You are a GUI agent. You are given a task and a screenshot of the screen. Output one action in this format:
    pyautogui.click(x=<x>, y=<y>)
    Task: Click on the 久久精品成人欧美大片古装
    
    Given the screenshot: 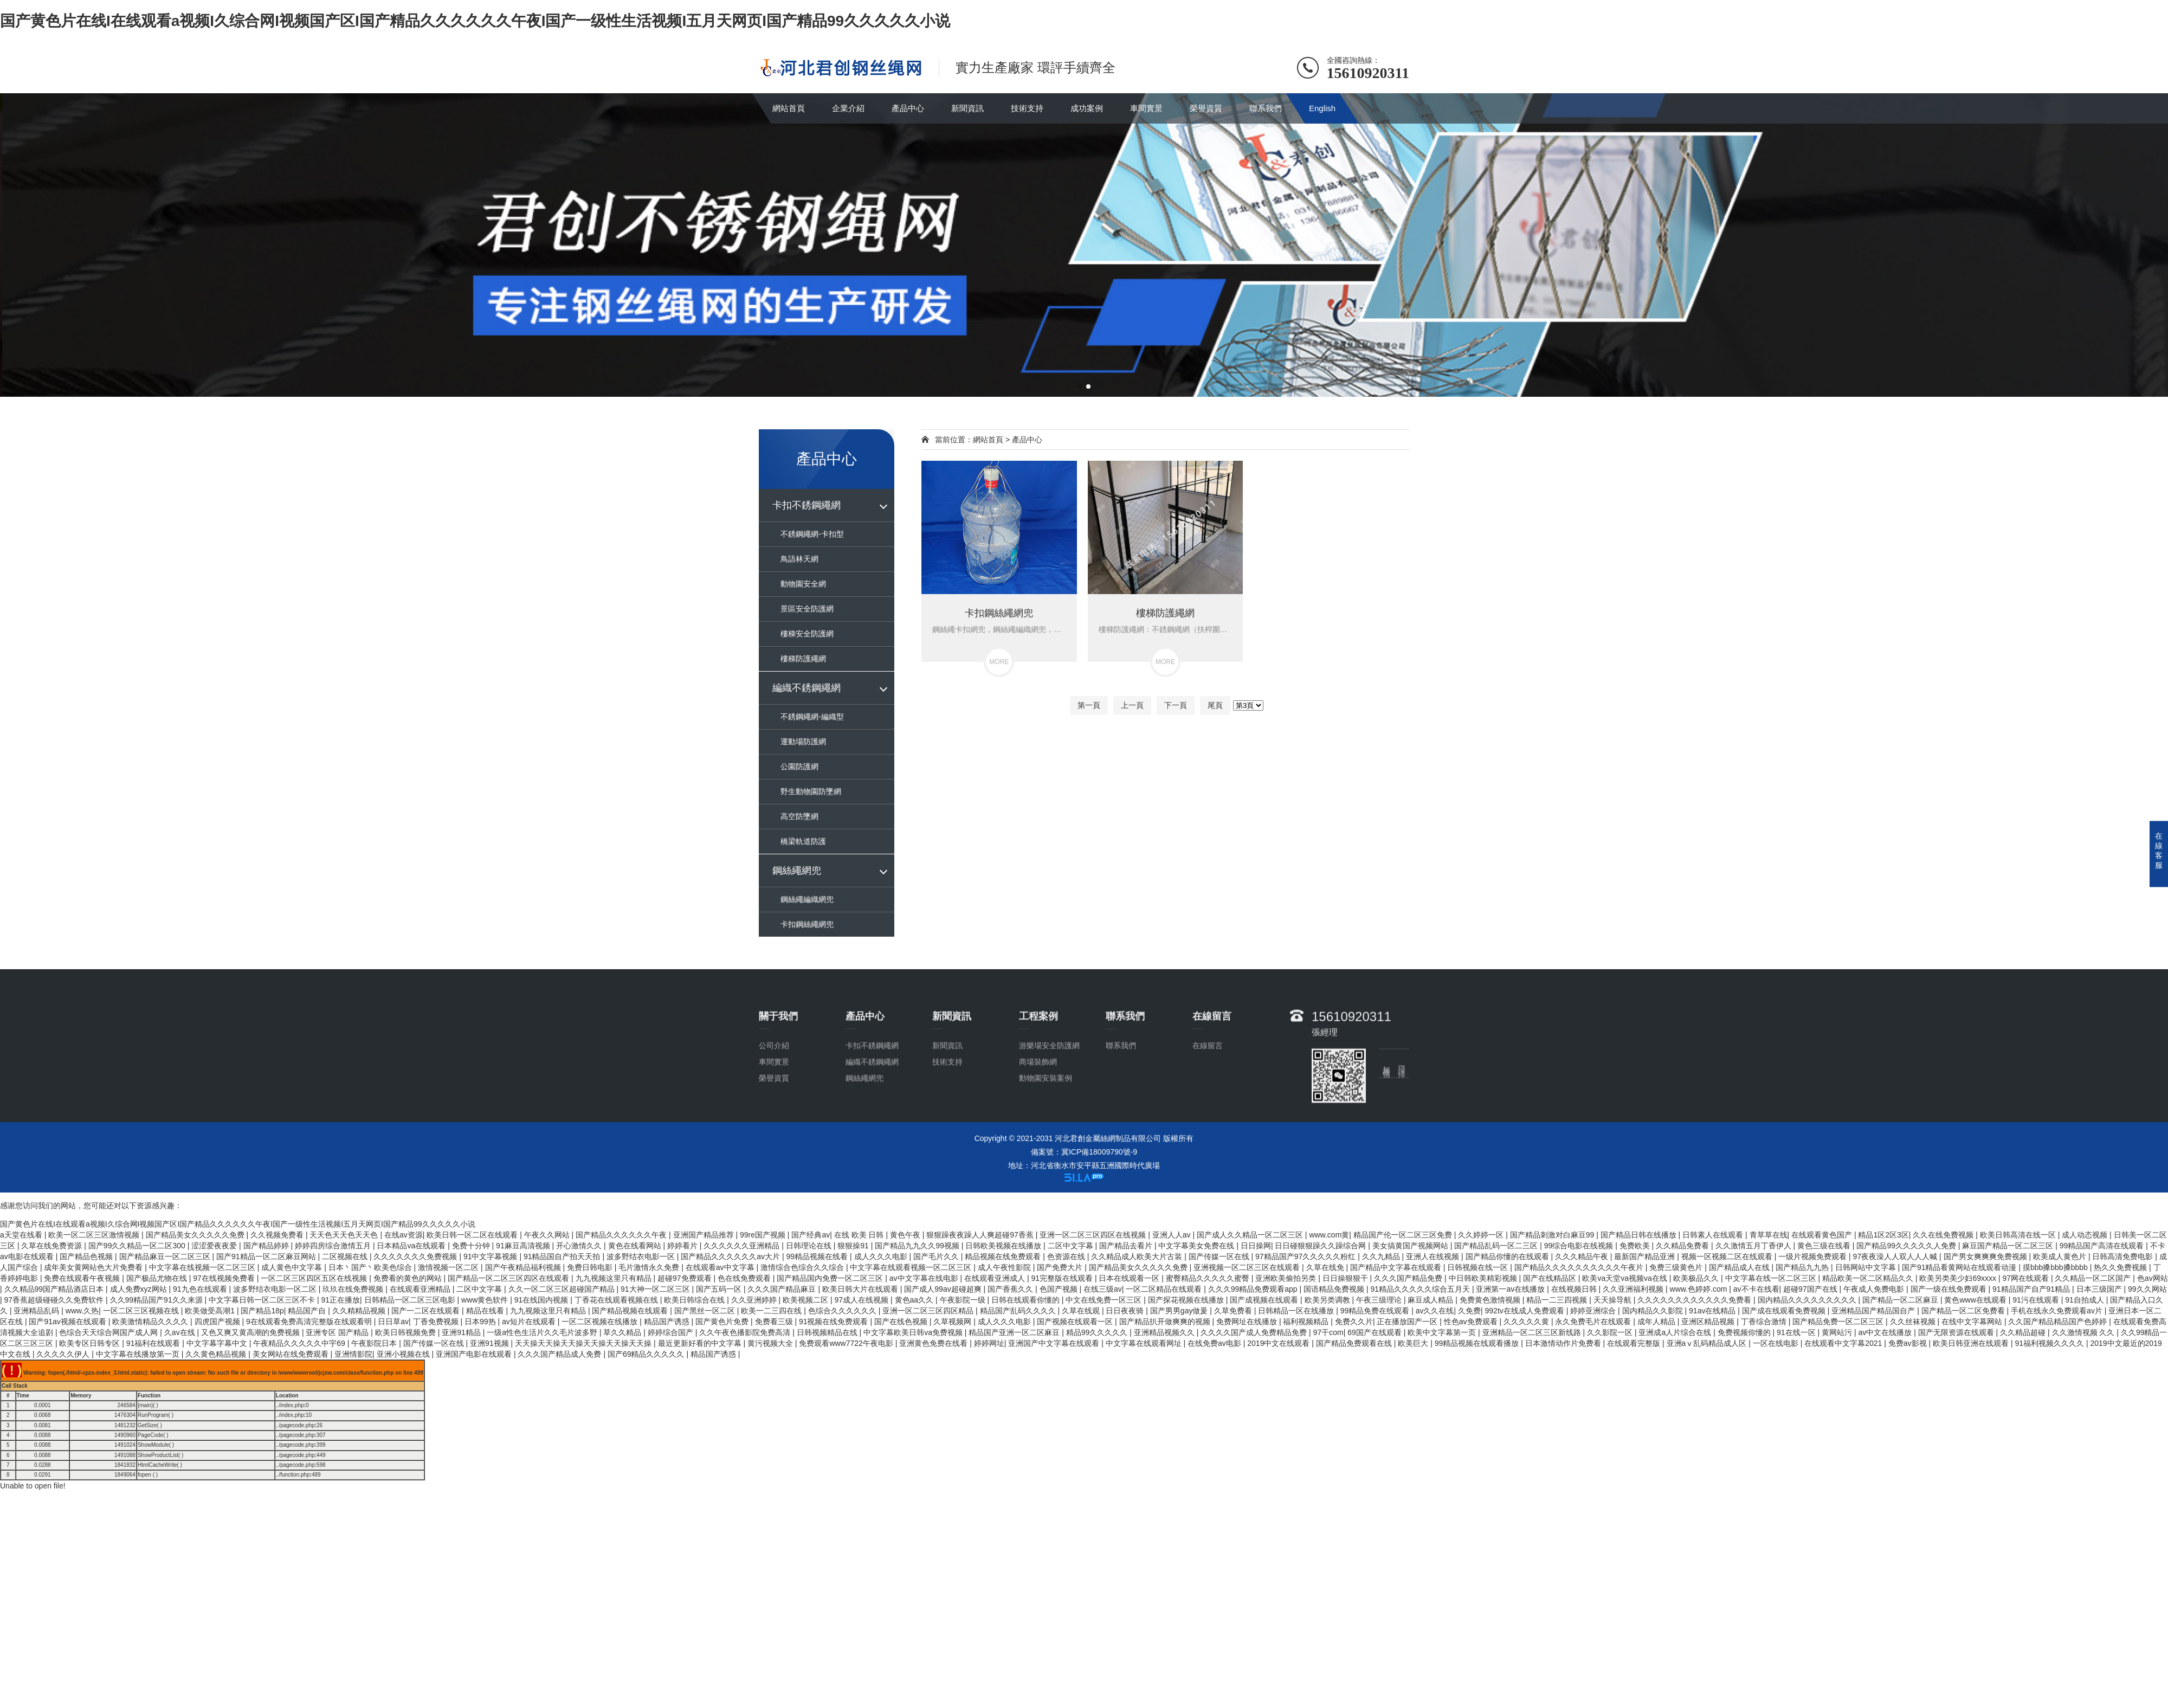 What is the action you would take?
    pyautogui.click(x=1137, y=1256)
    